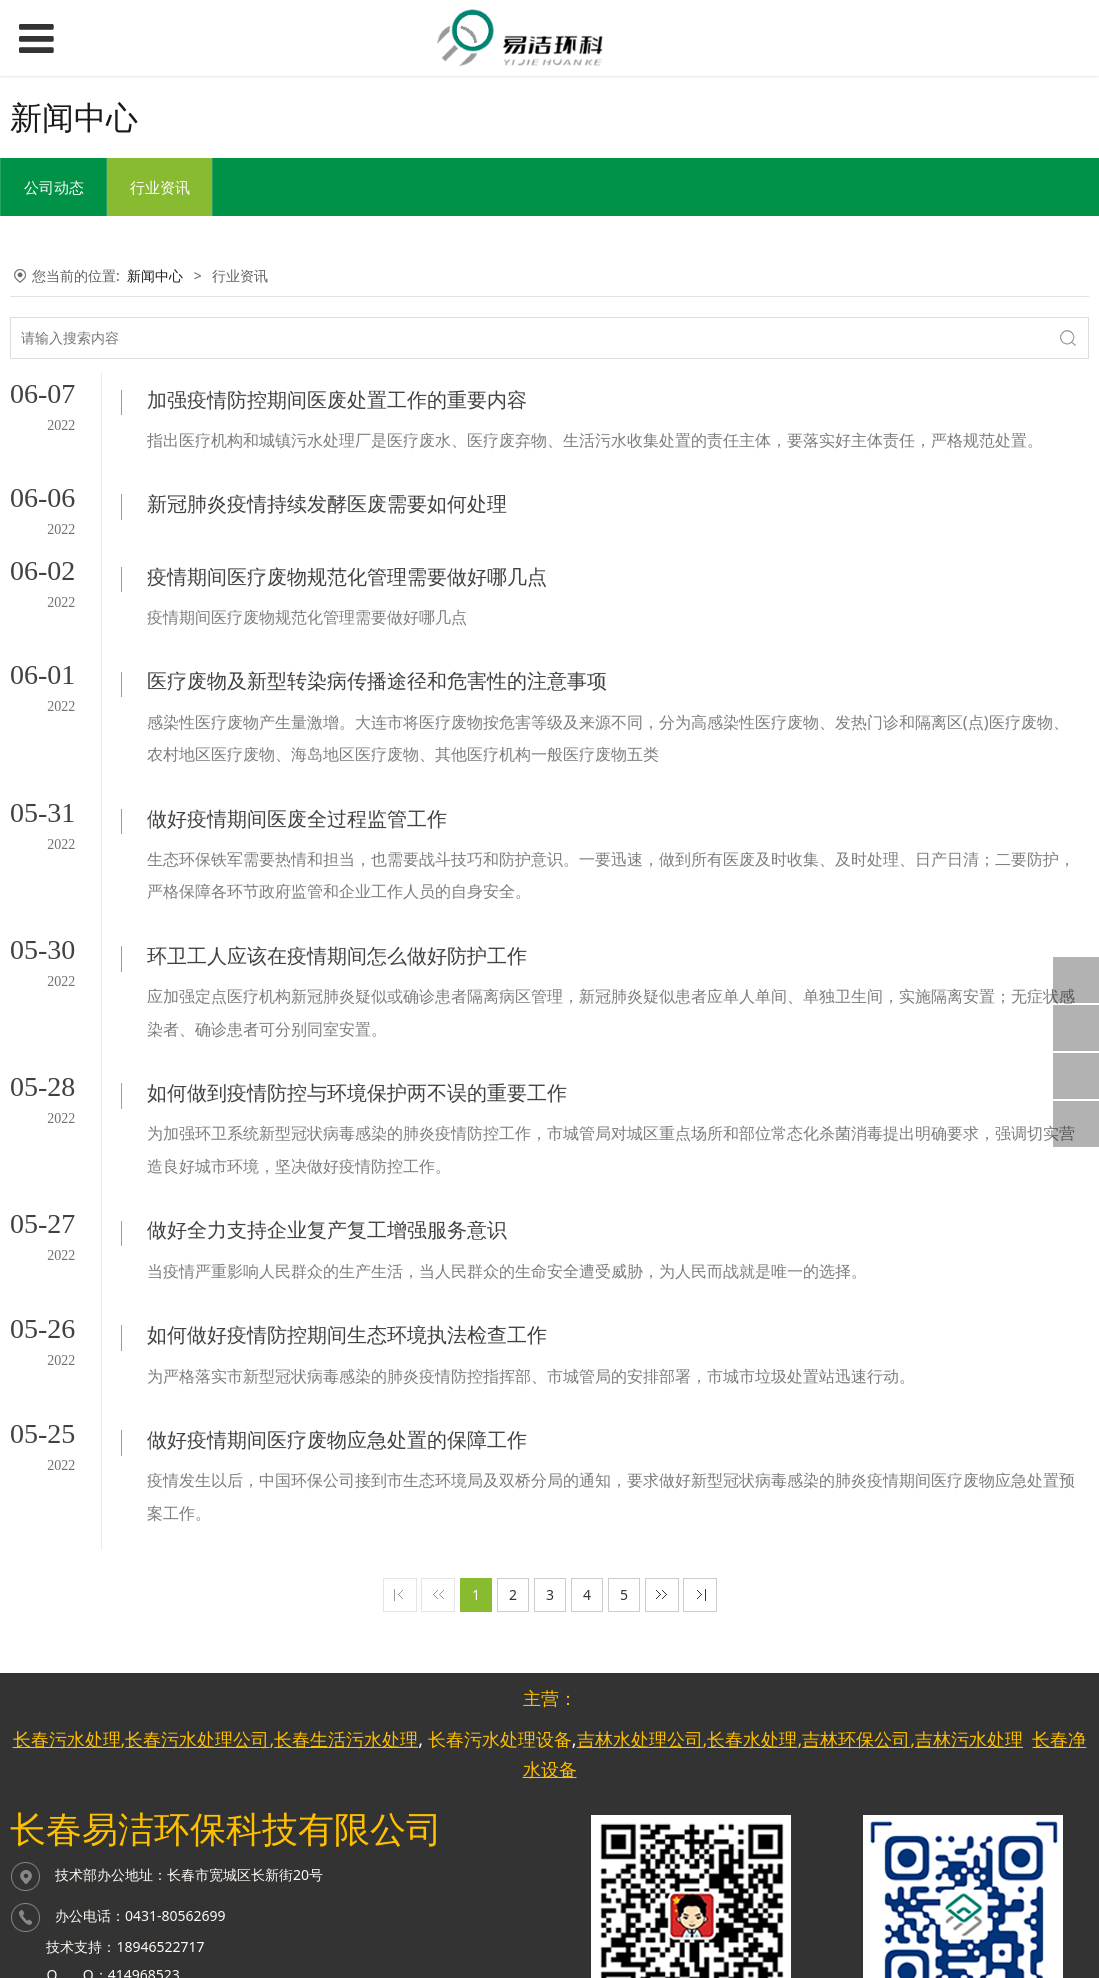 The width and height of the screenshot is (1099, 1978). I want to click on 网站建设, so click(487, 1878).